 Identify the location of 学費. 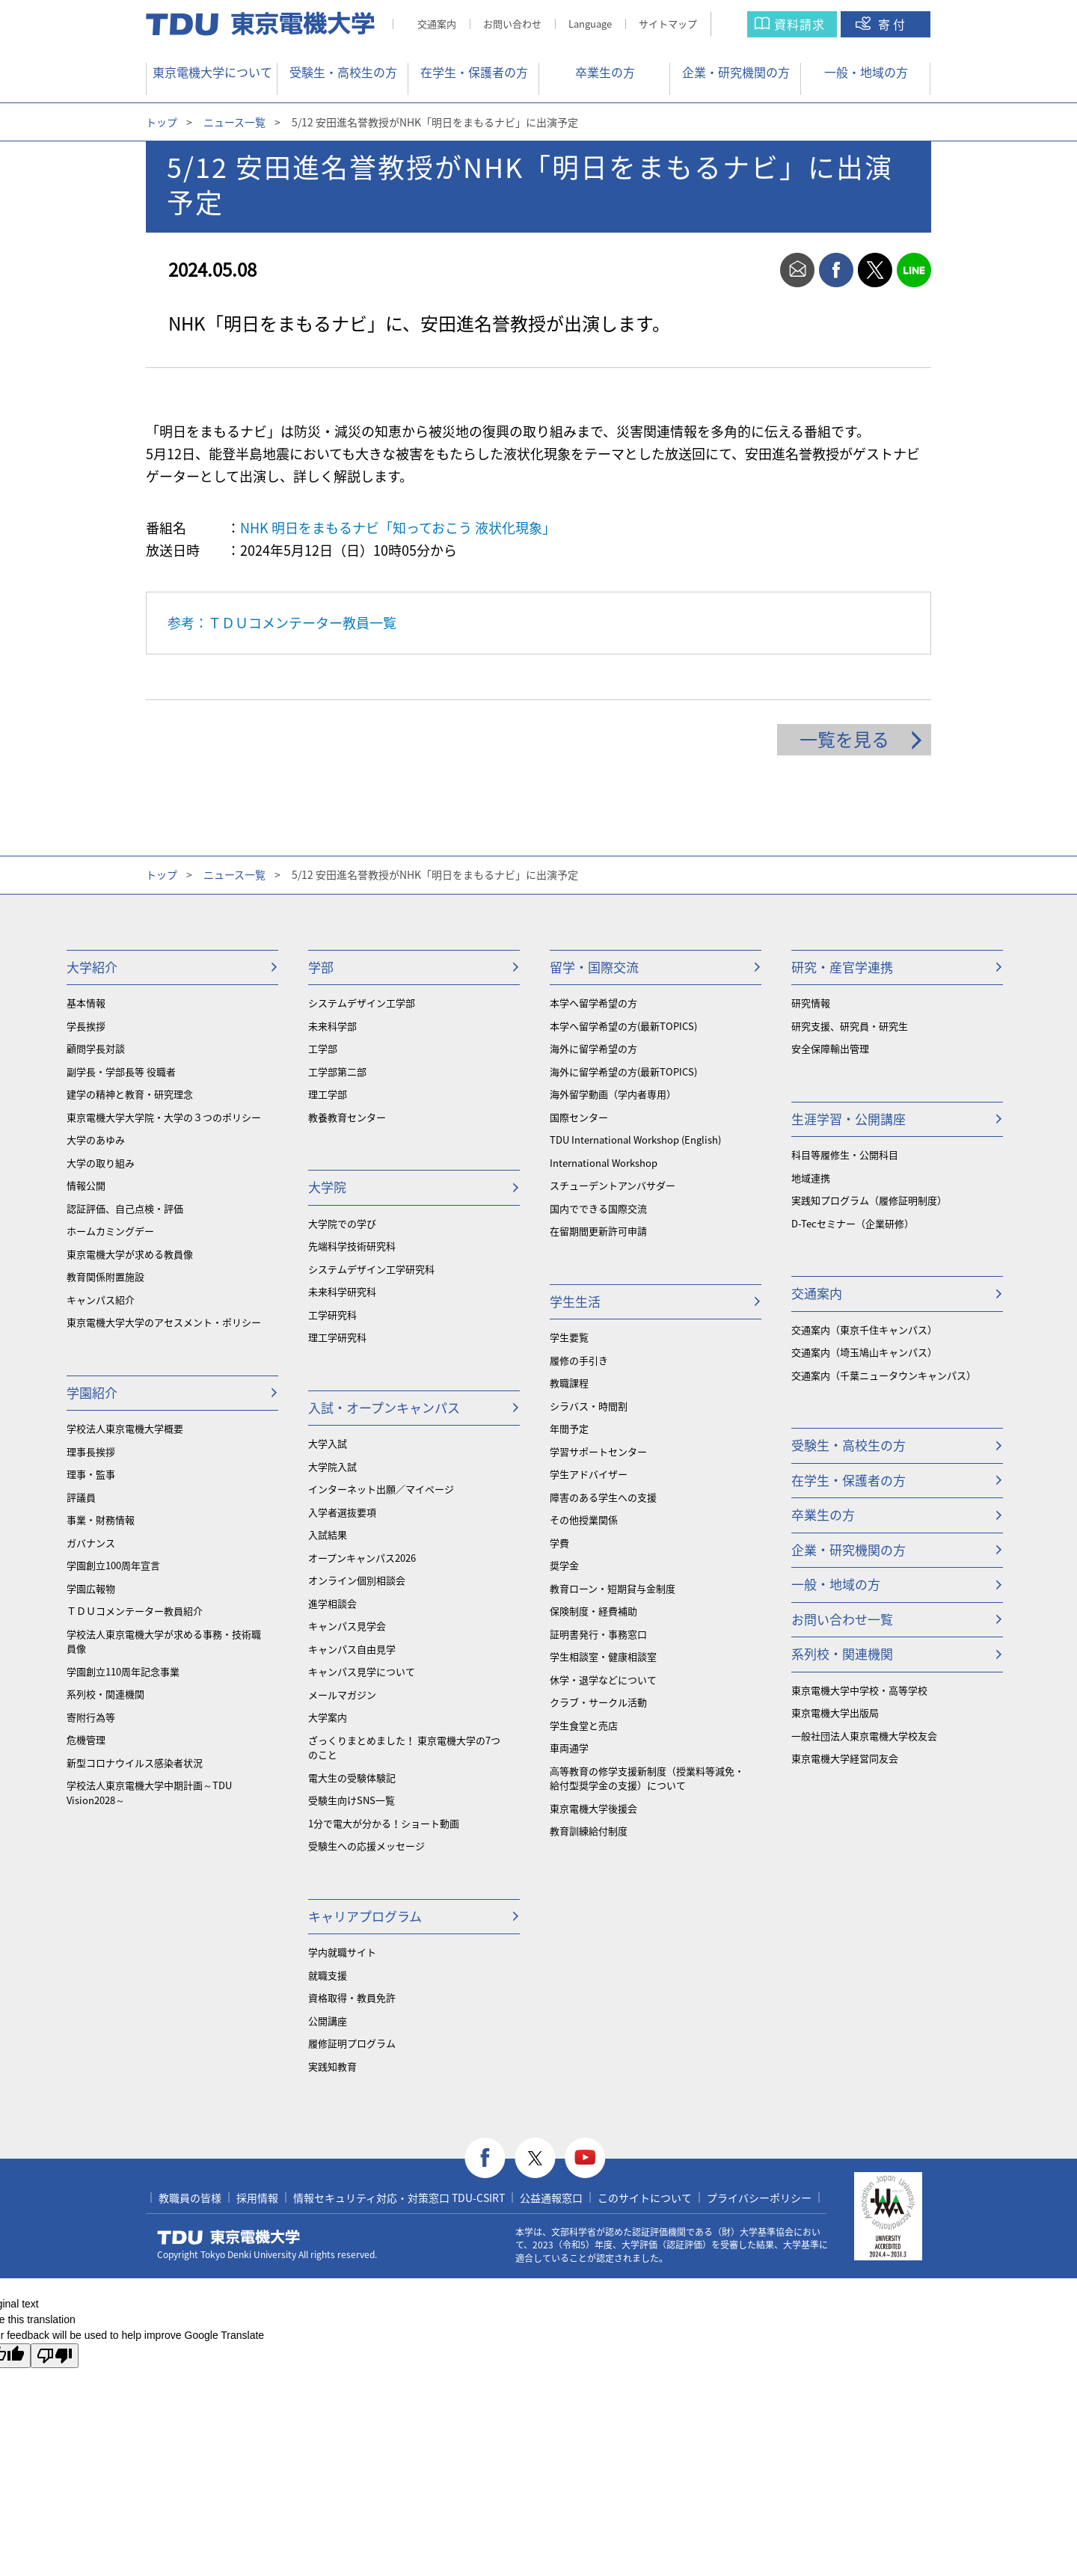
(559, 1543).